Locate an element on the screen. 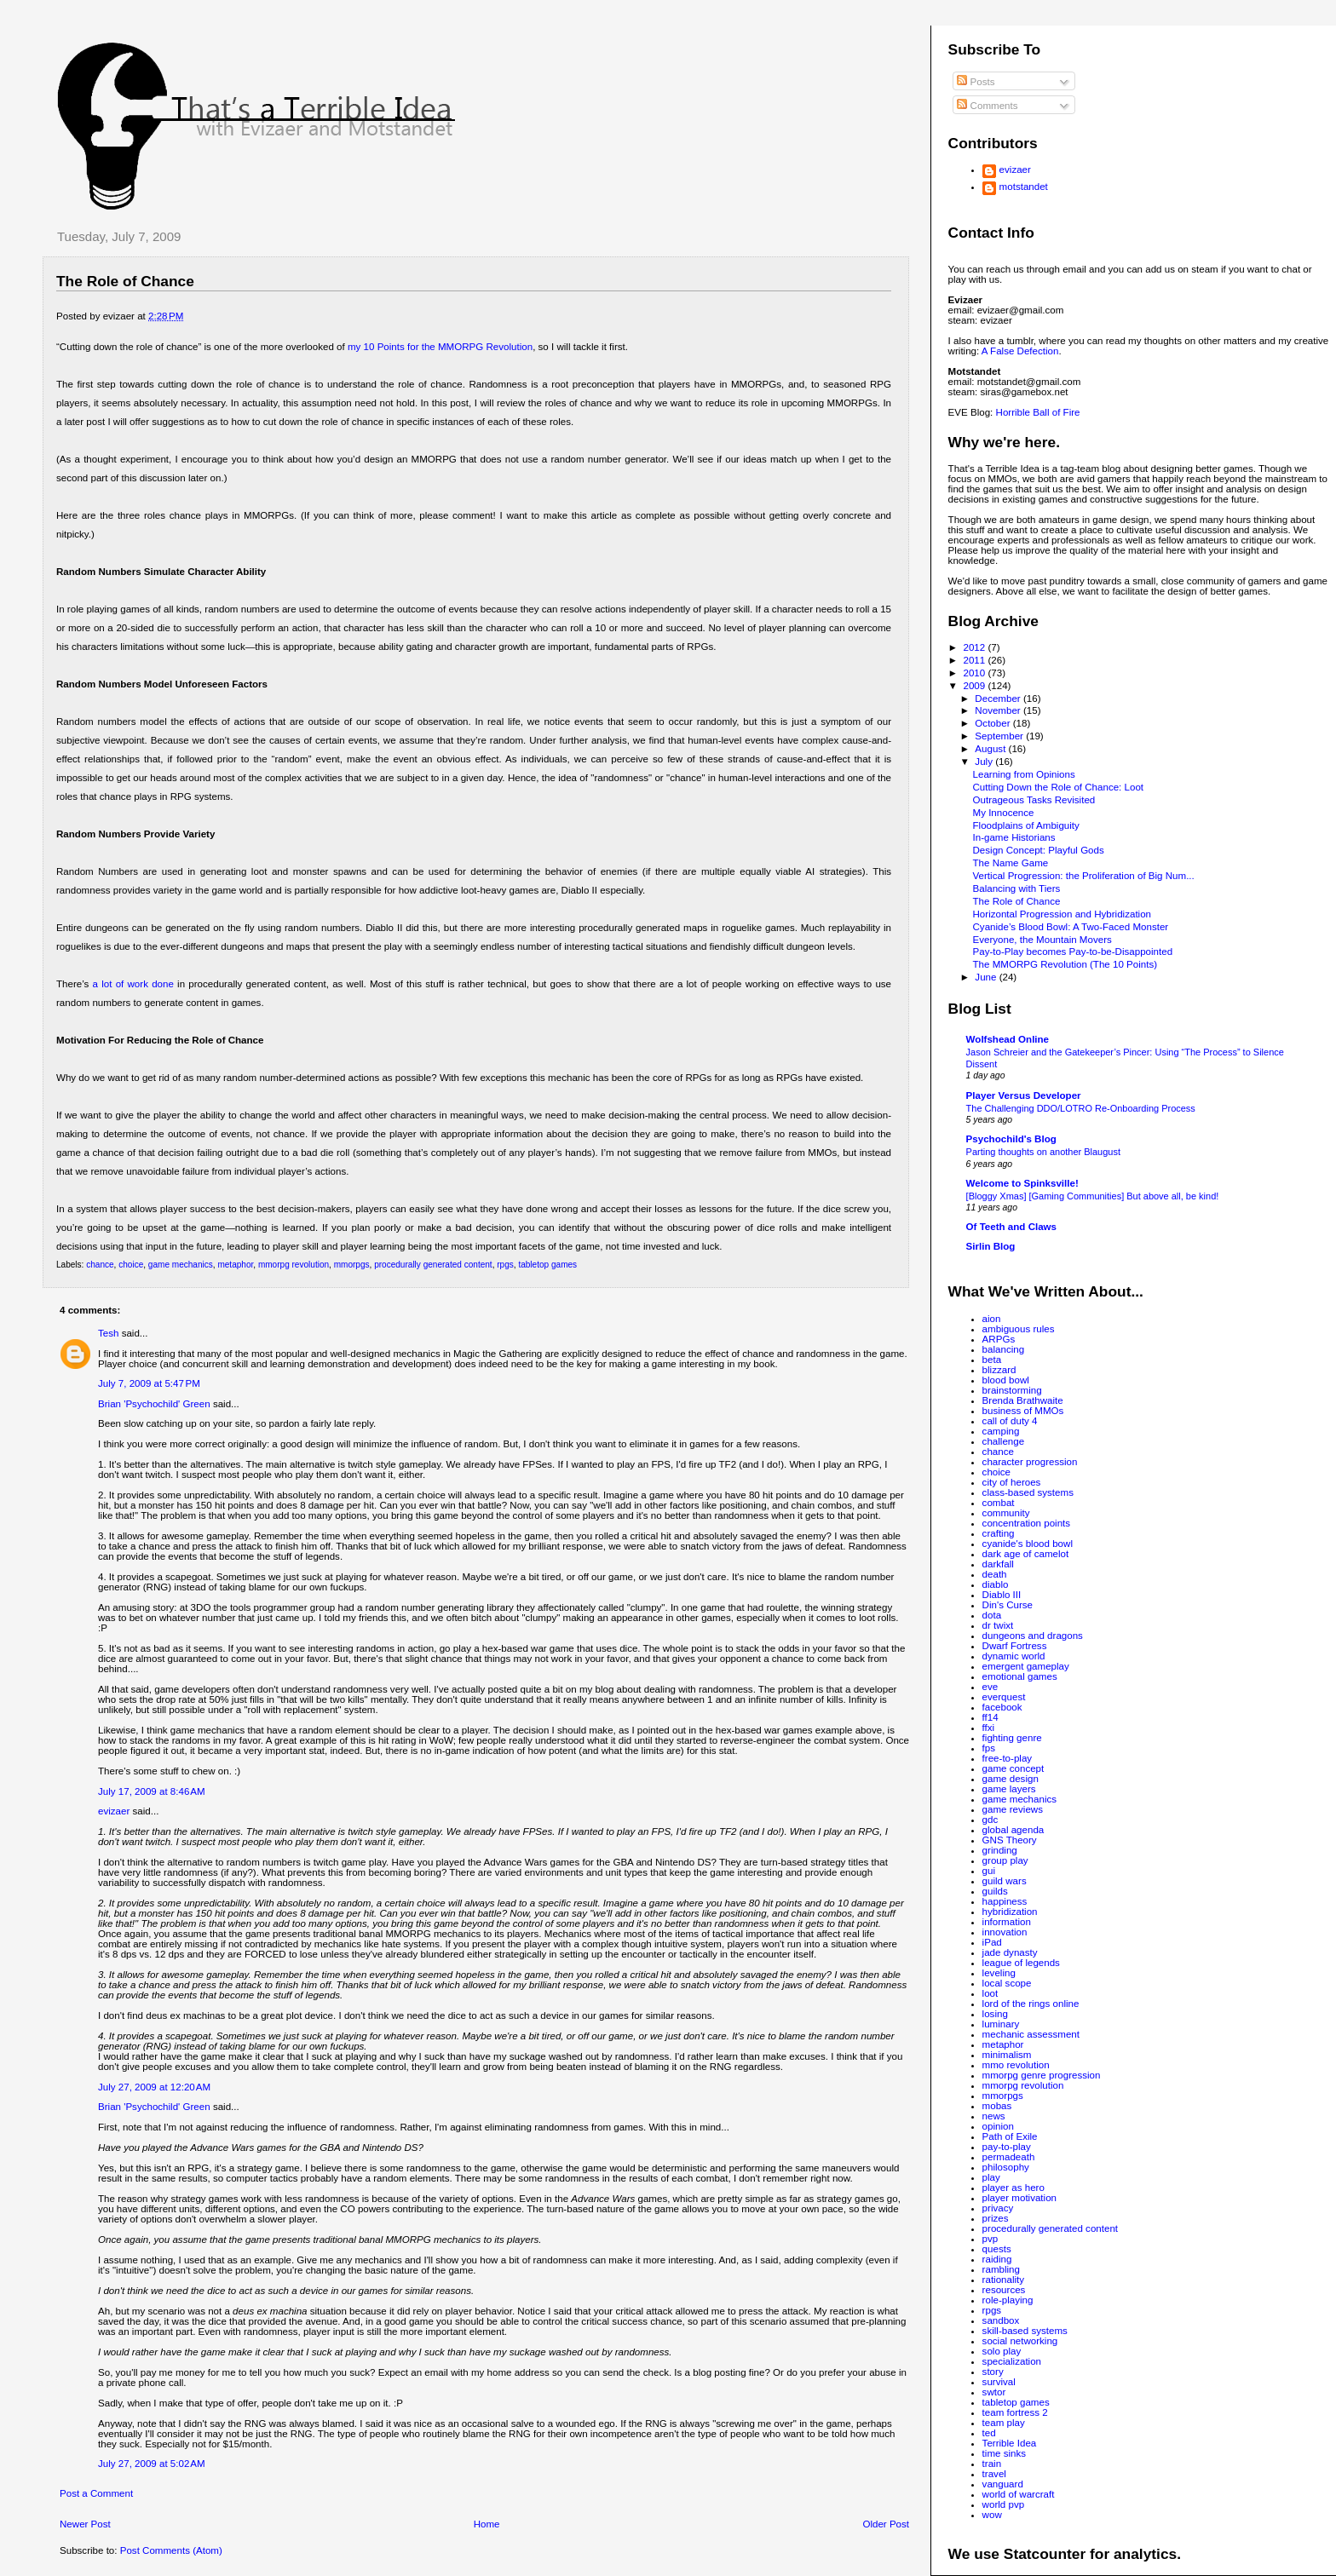 This screenshot has width=1336, height=2576. chance is located at coordinates (99, 1264).